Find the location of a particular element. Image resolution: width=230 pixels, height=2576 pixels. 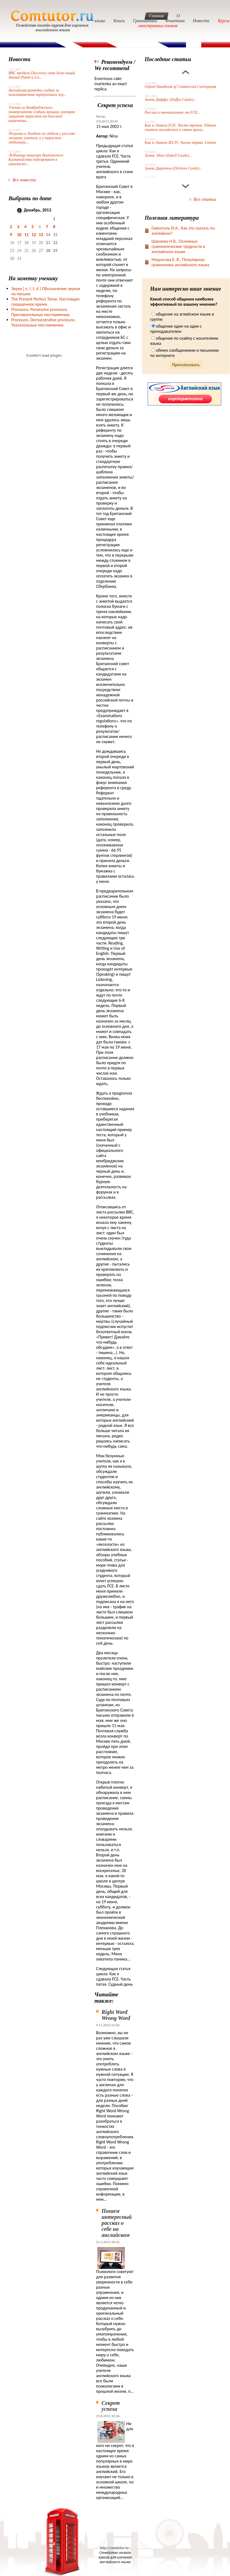

Пишем интересный рассказ о себе на английском is located at coordinates (117, 2223).